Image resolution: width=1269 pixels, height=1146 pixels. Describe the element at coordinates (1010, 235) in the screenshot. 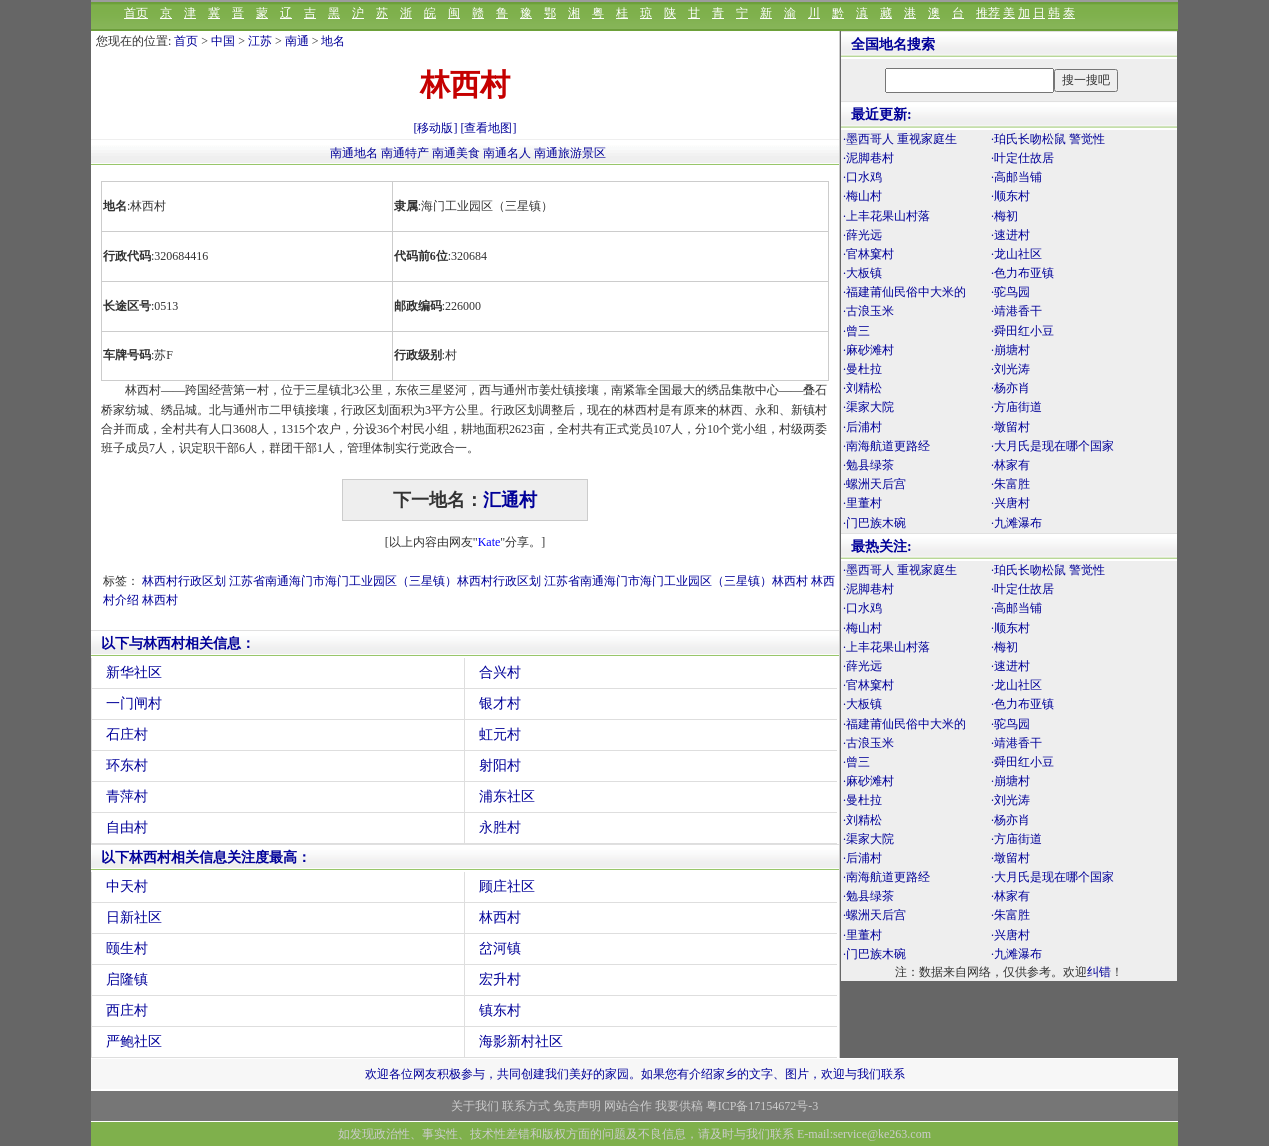

I see `·速进村` at that location.